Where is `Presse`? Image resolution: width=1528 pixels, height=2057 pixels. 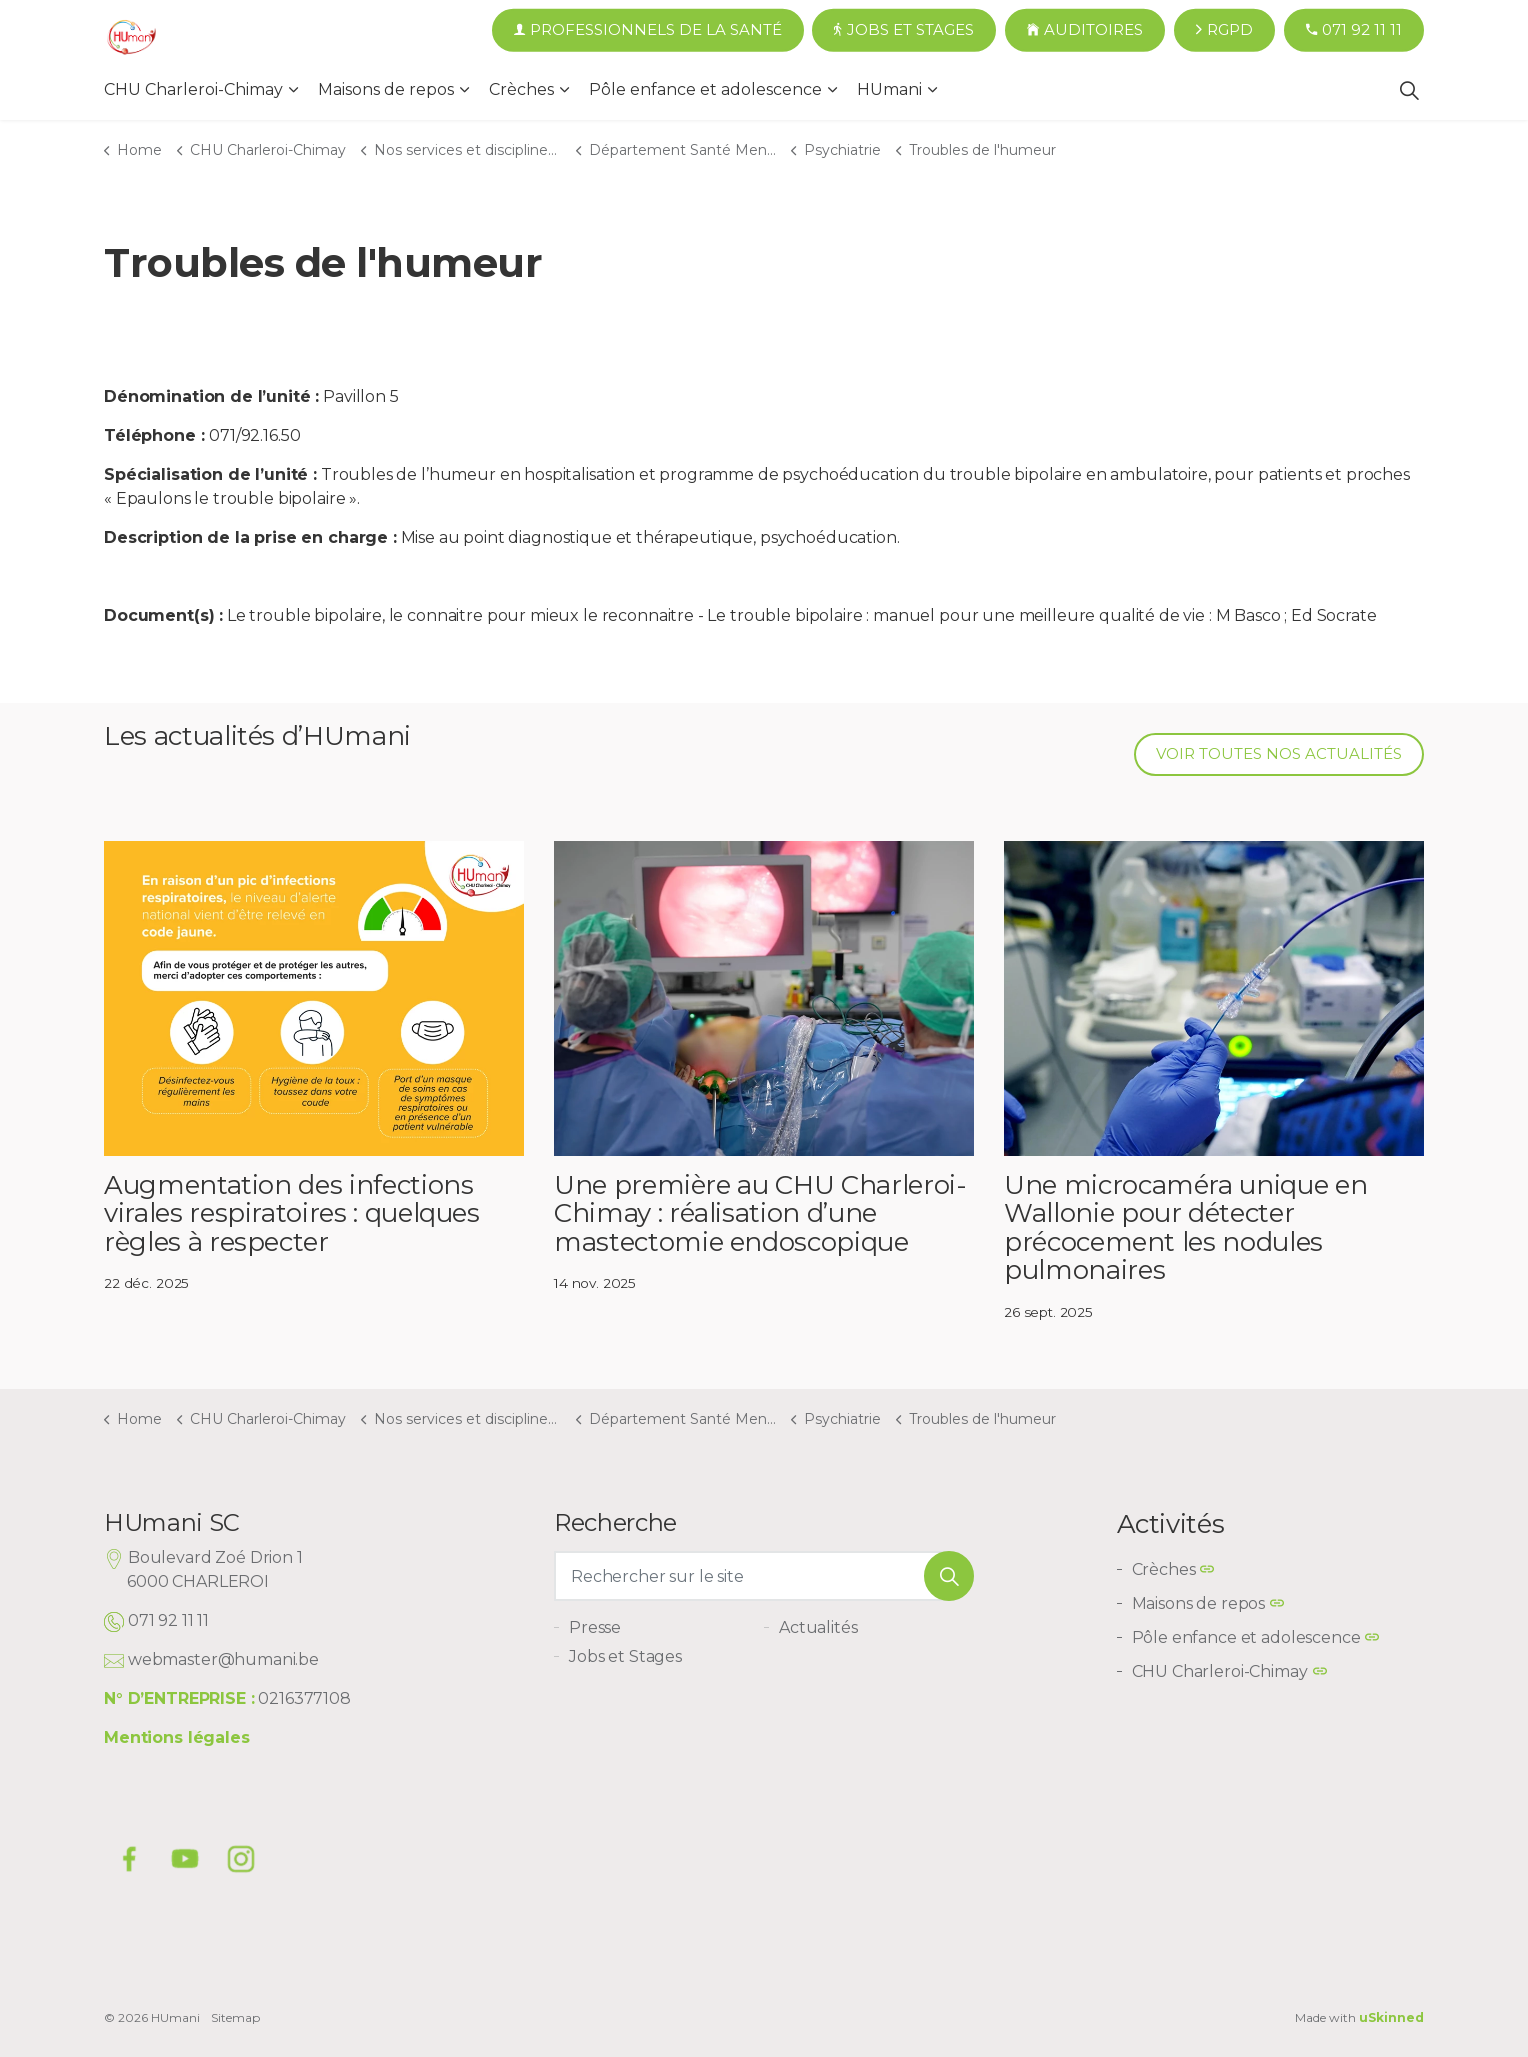 Presse is located at coordinates (595, 1627).